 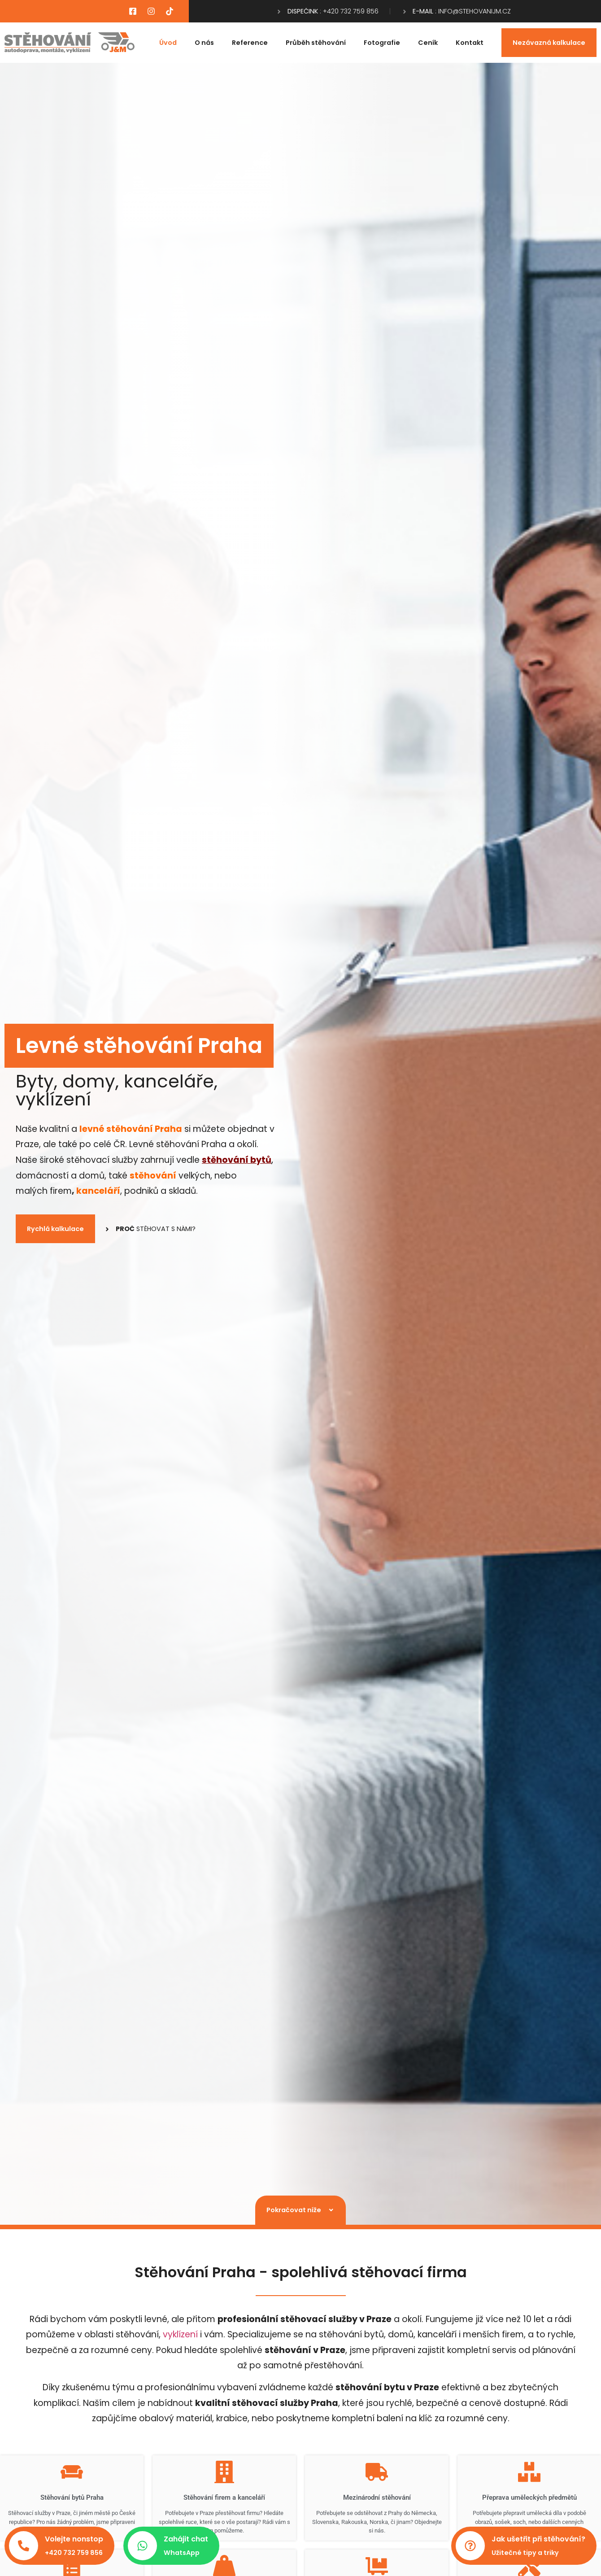 What do you see at coordinates (377, 2472) in the screenshot?
I see `[Mezinárodní stěhování​]` at bounding box center [377, 2472].